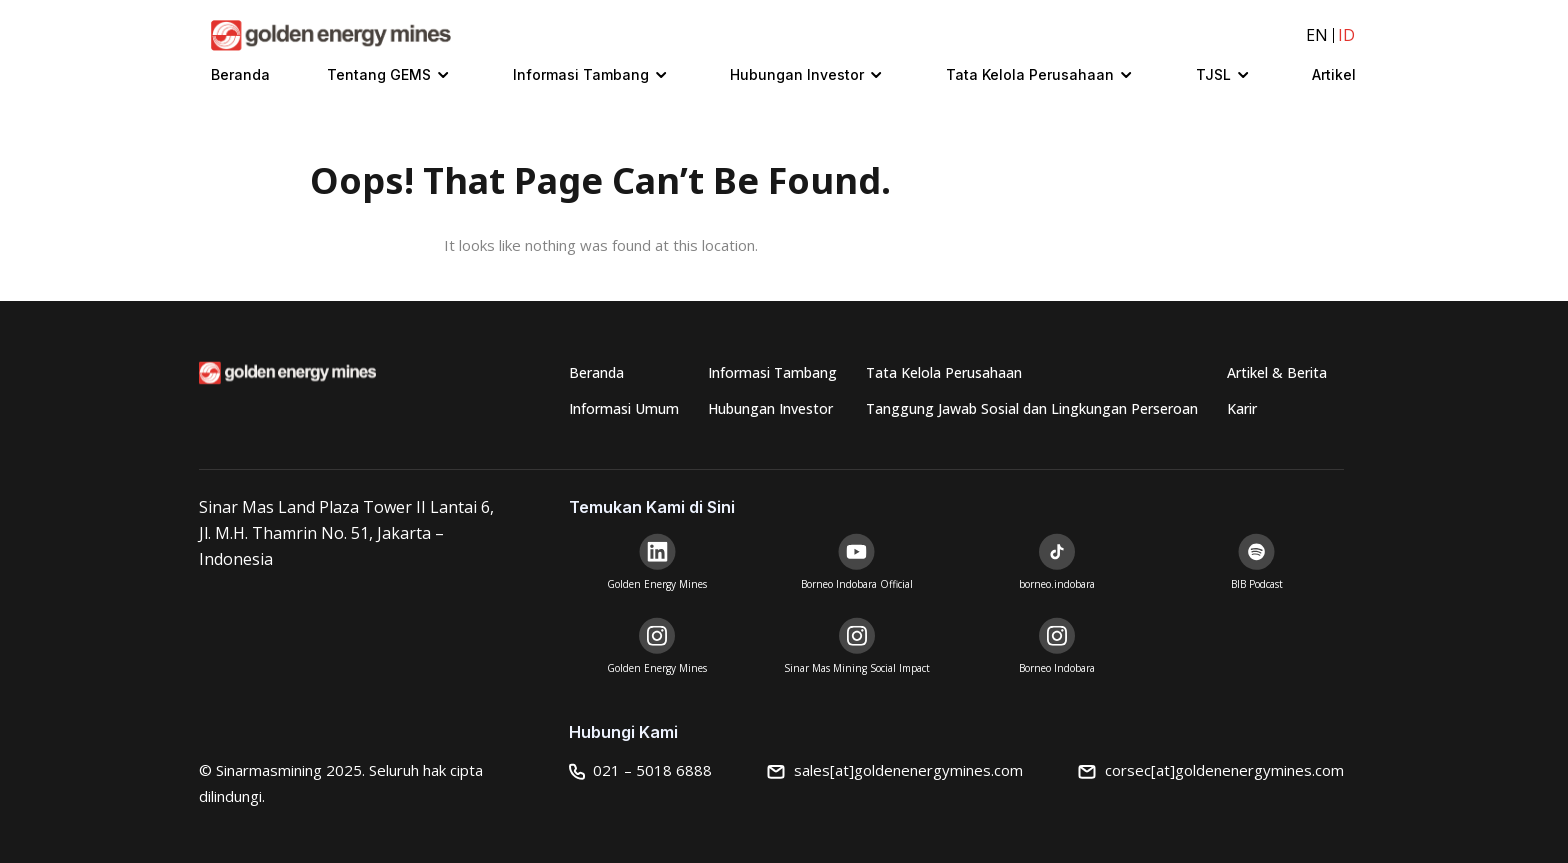 The image size is (1568, 863). I want to click on Tentang GEMS, so click(379, 74).